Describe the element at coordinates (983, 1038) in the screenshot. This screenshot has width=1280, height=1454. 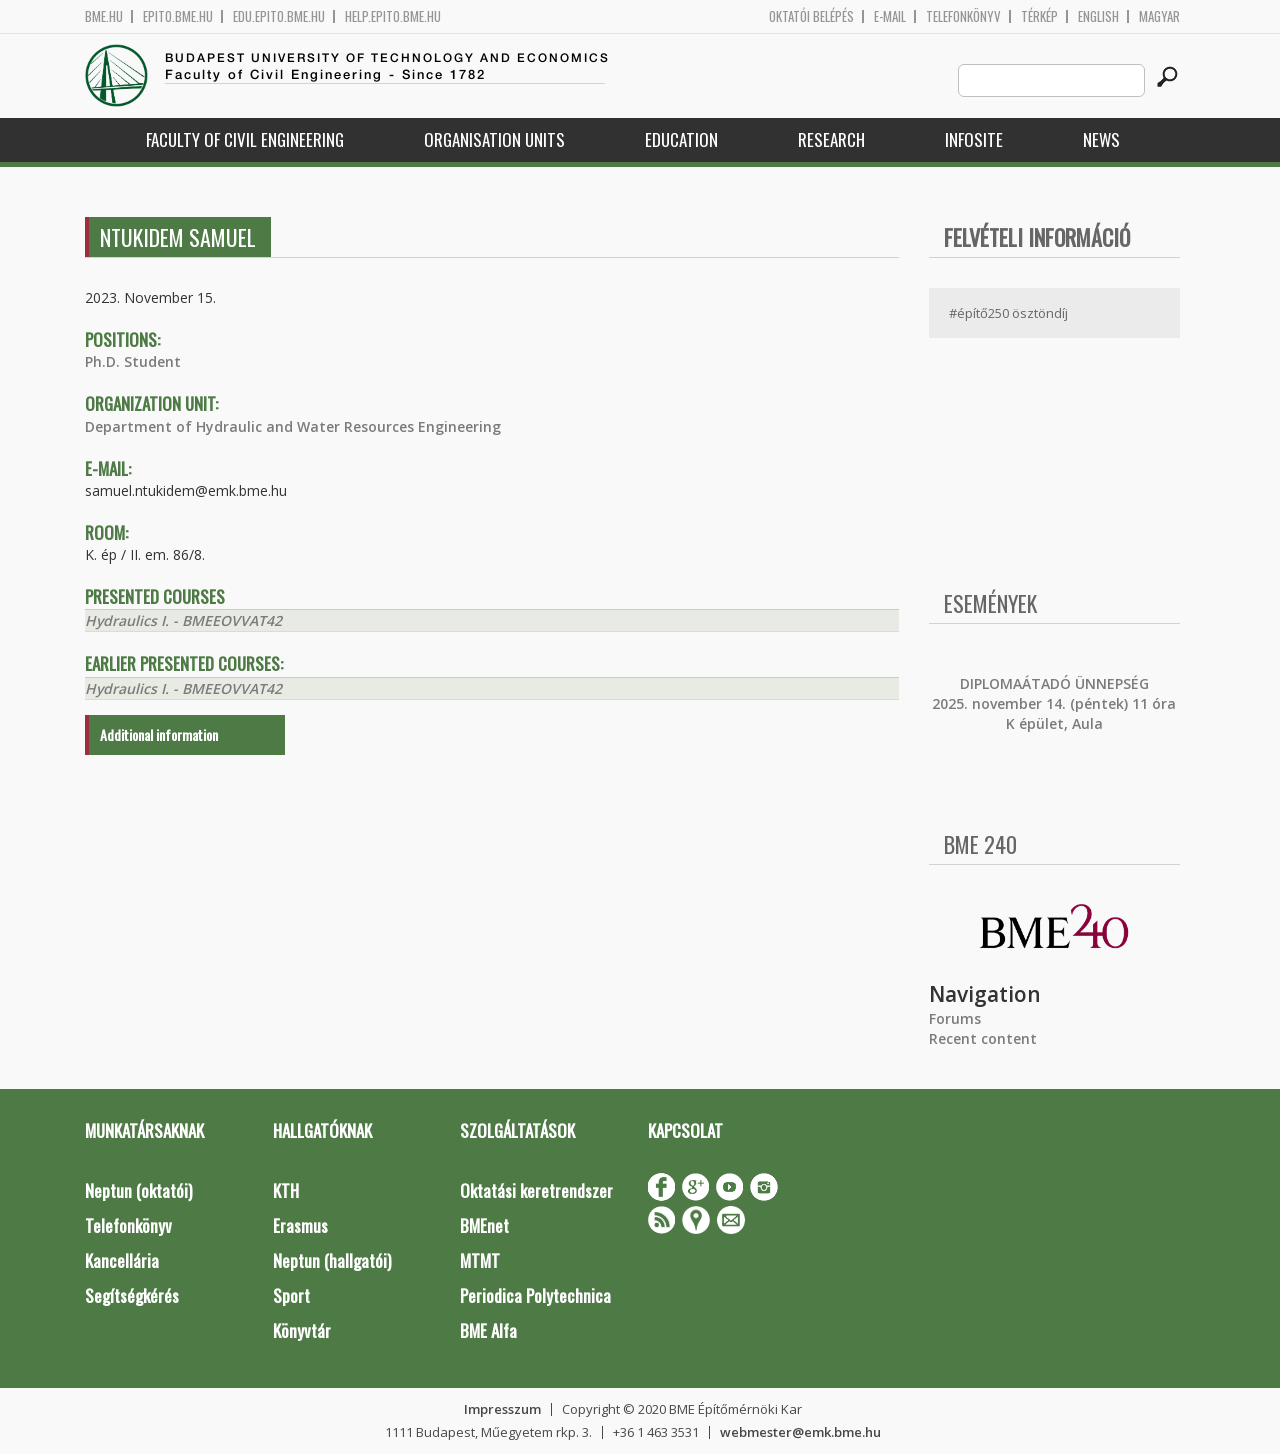
I see `Recent content` at that location.